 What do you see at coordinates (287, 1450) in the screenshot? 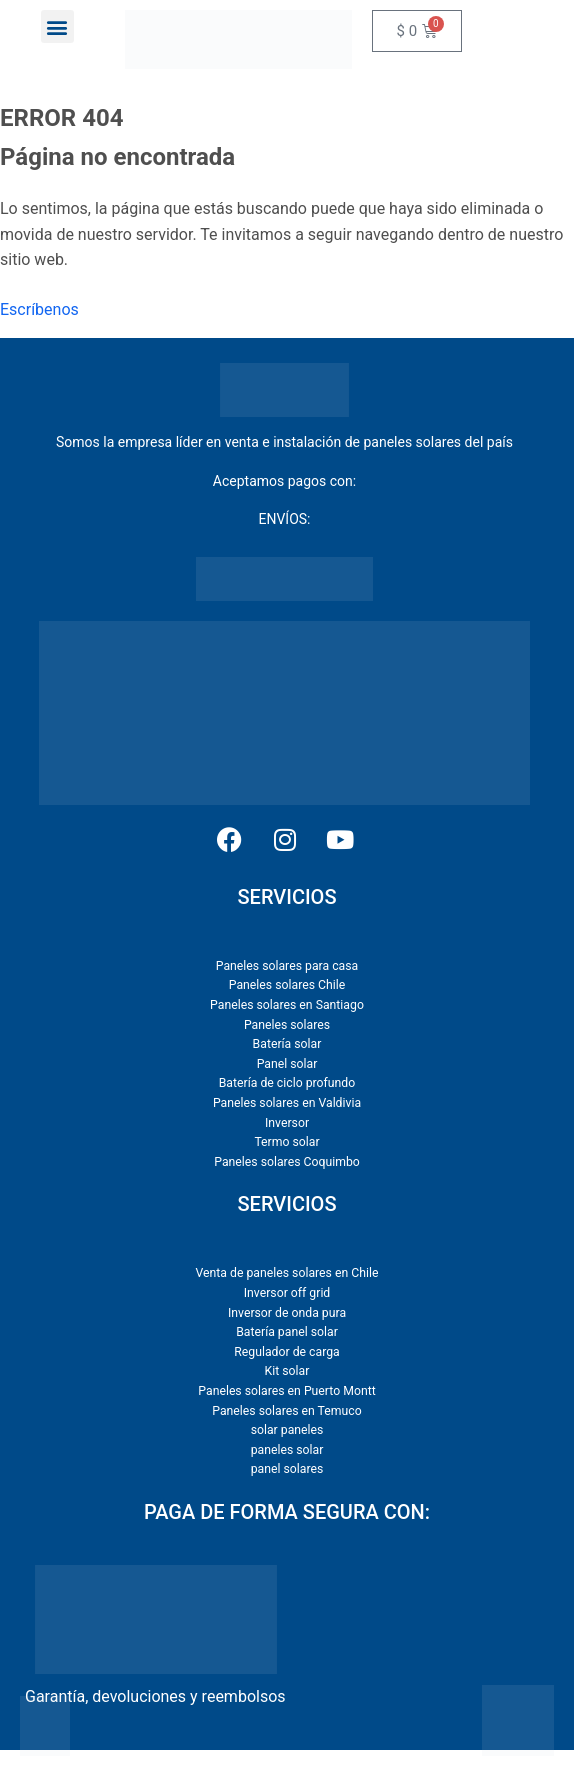
I see `paneles solar` at bounding box center [287, 1450].